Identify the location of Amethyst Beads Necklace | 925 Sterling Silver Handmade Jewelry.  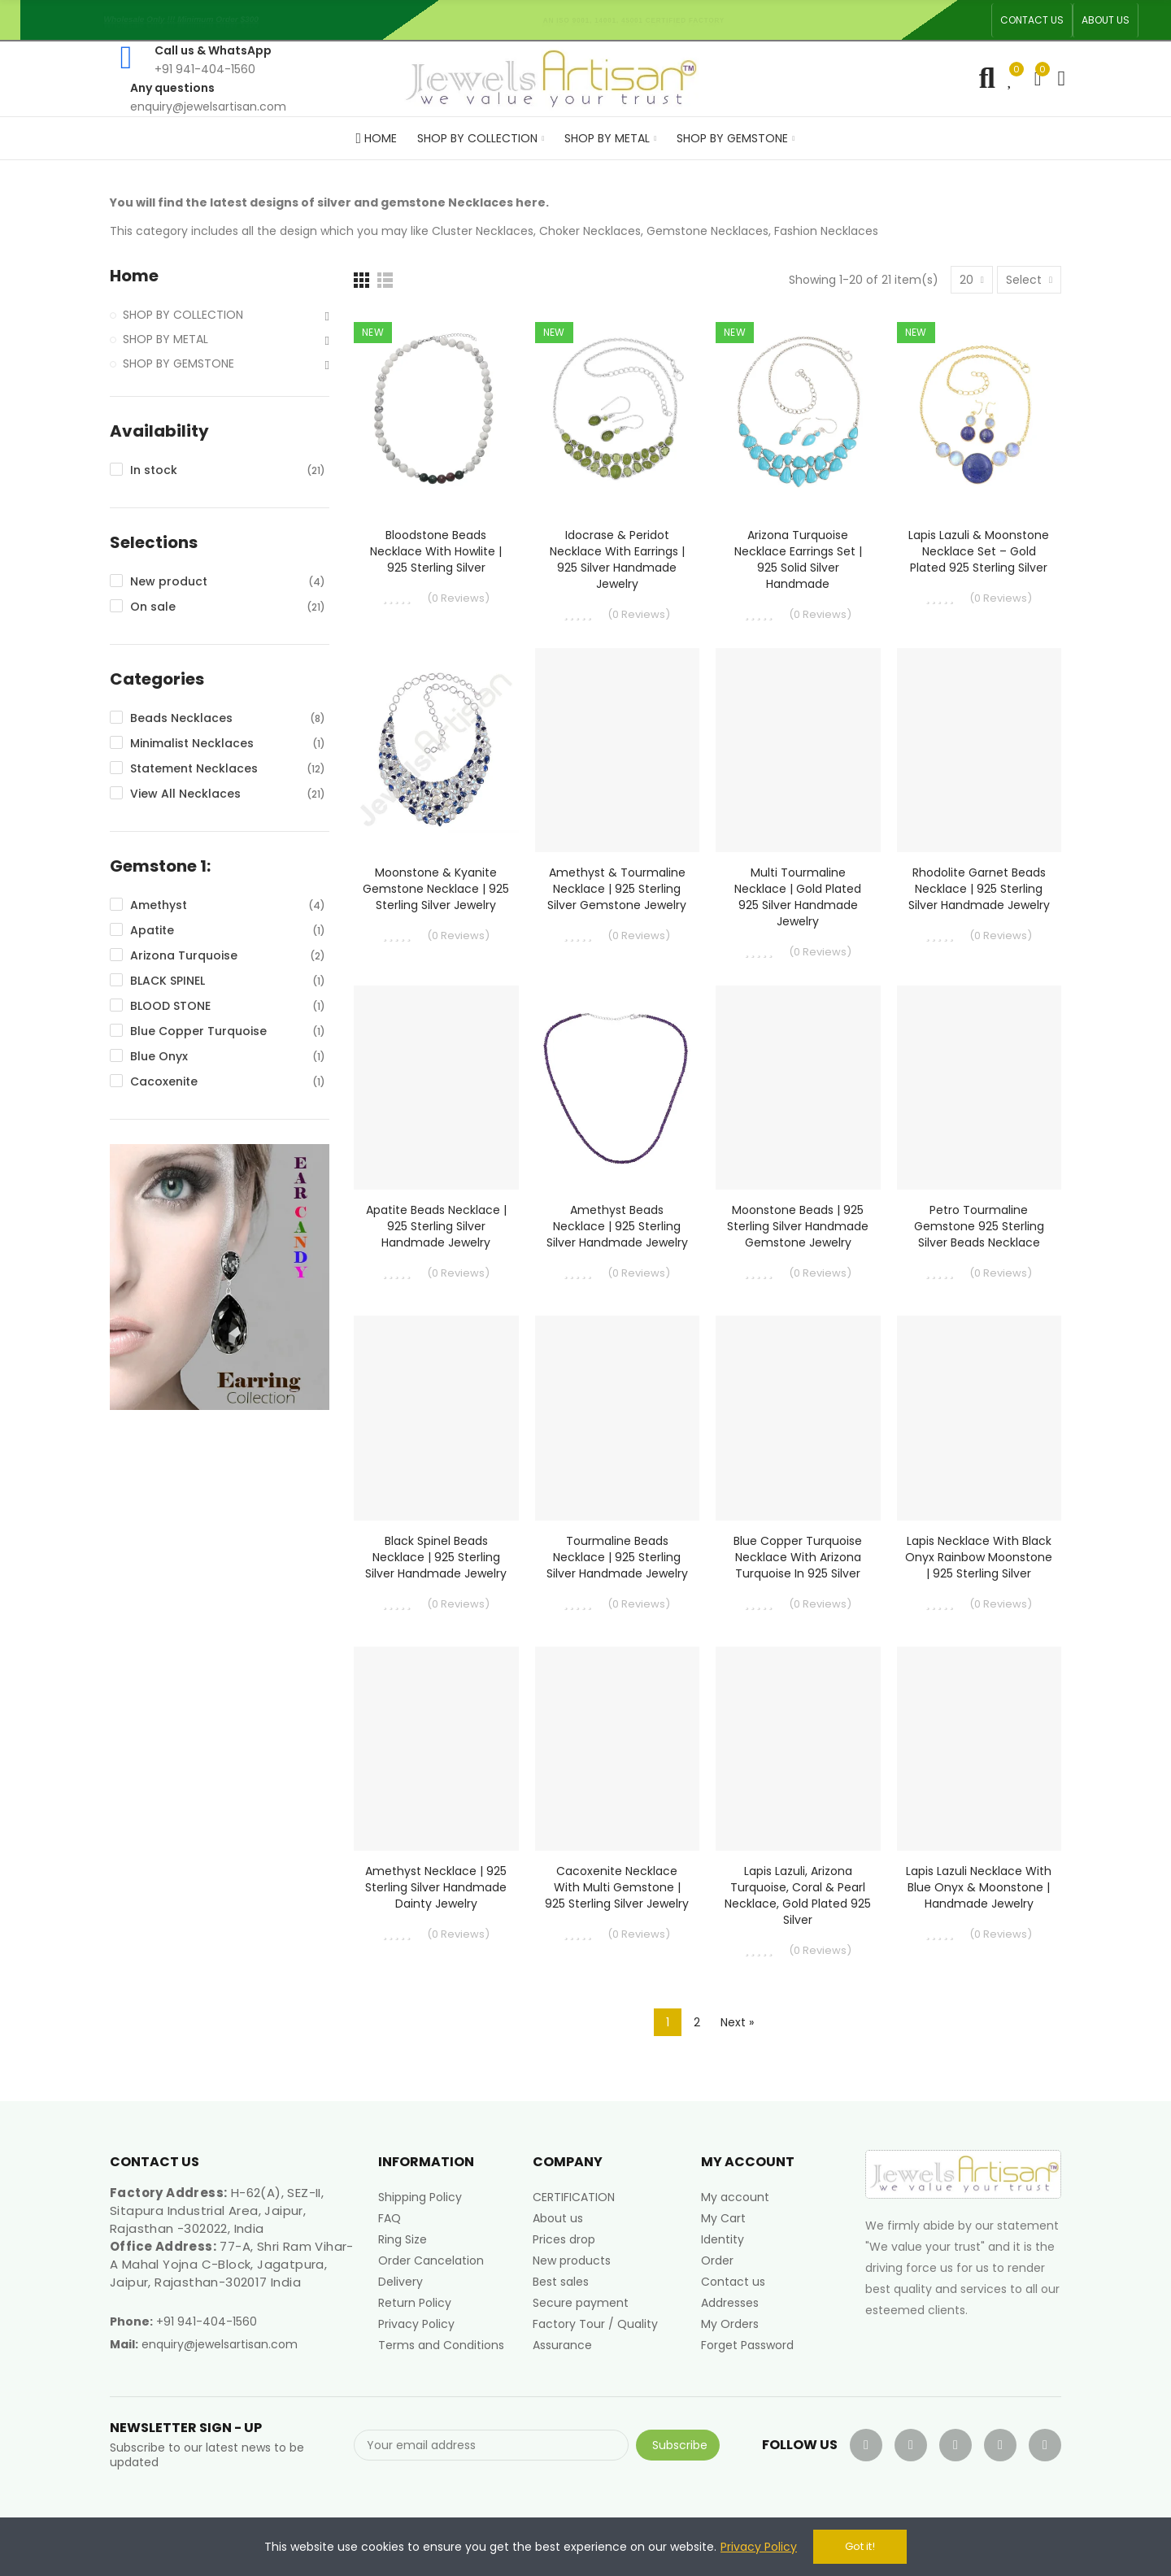
(617, 1226).